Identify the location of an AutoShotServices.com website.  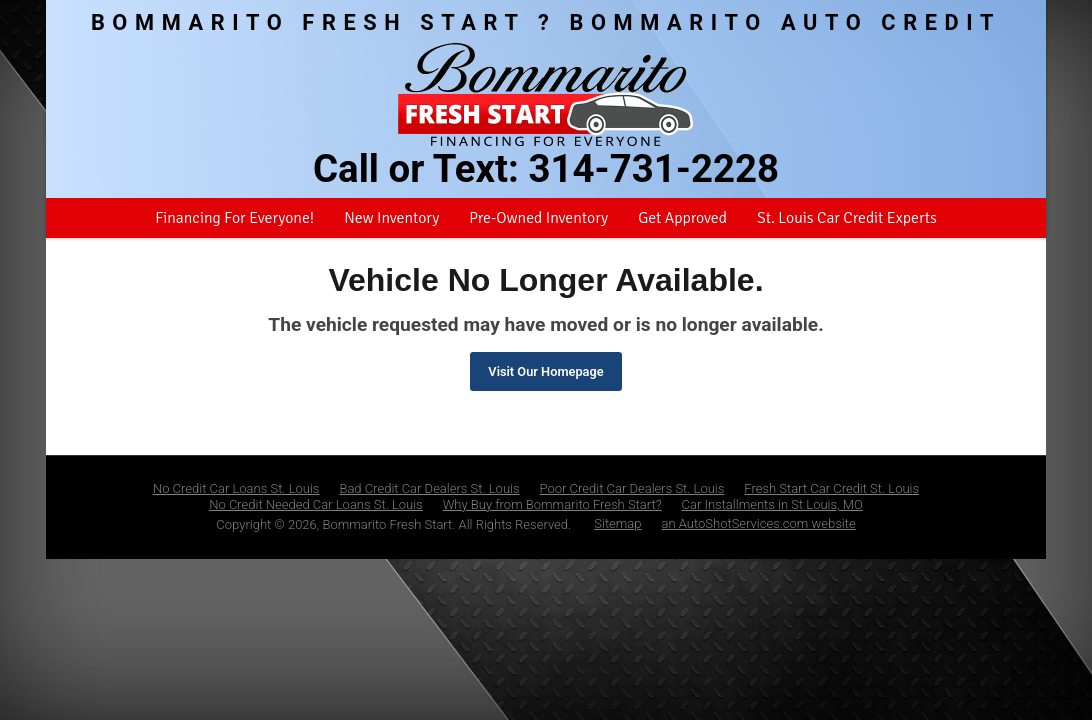
(759, 523).